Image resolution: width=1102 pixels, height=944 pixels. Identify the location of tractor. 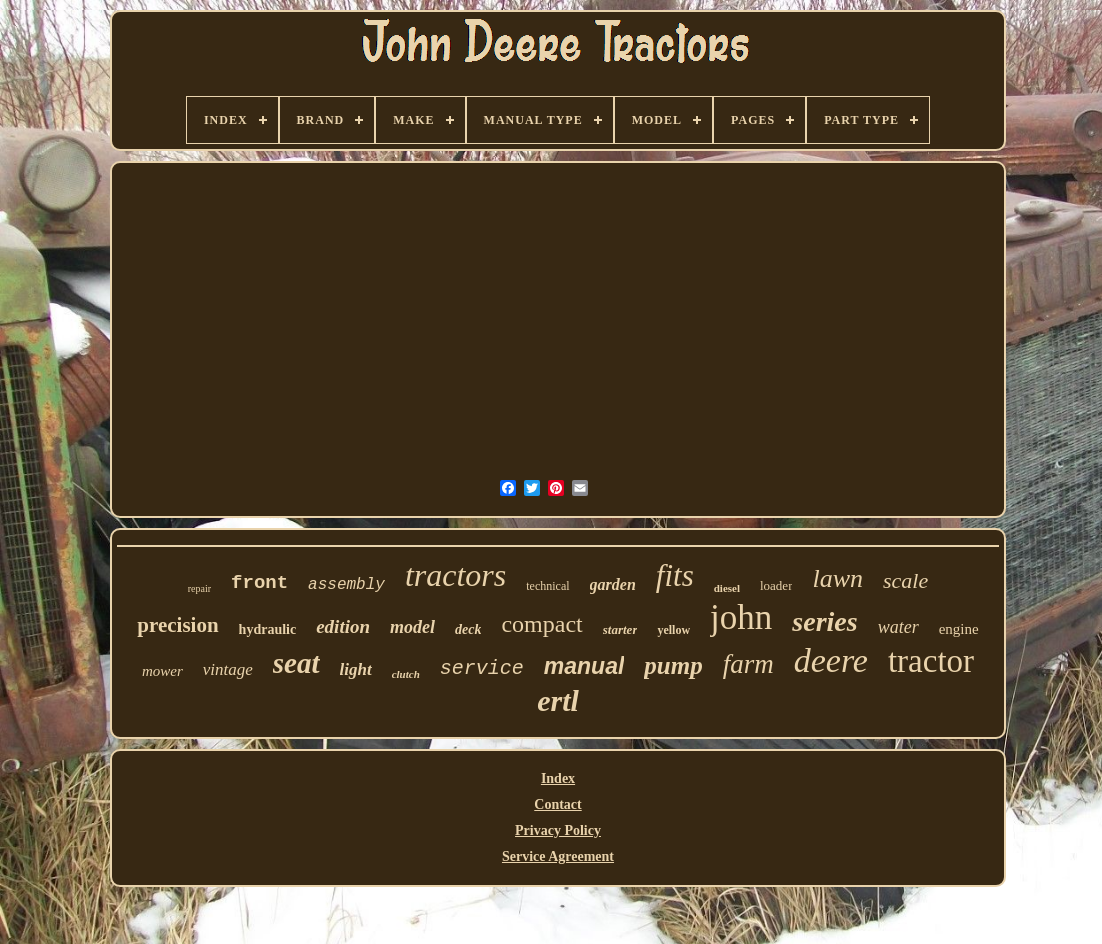
(931, 661).